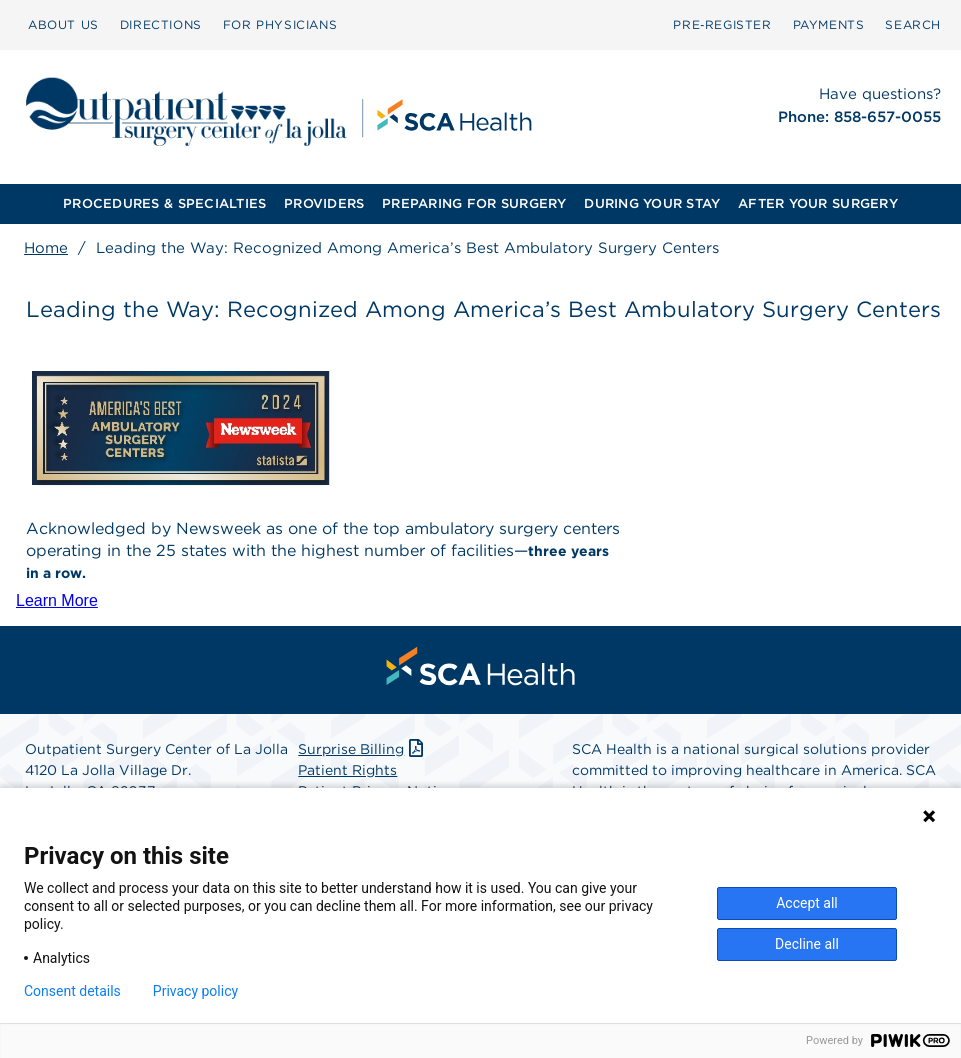  I want to click on DURING YOUR STAY, so click(652, 203).